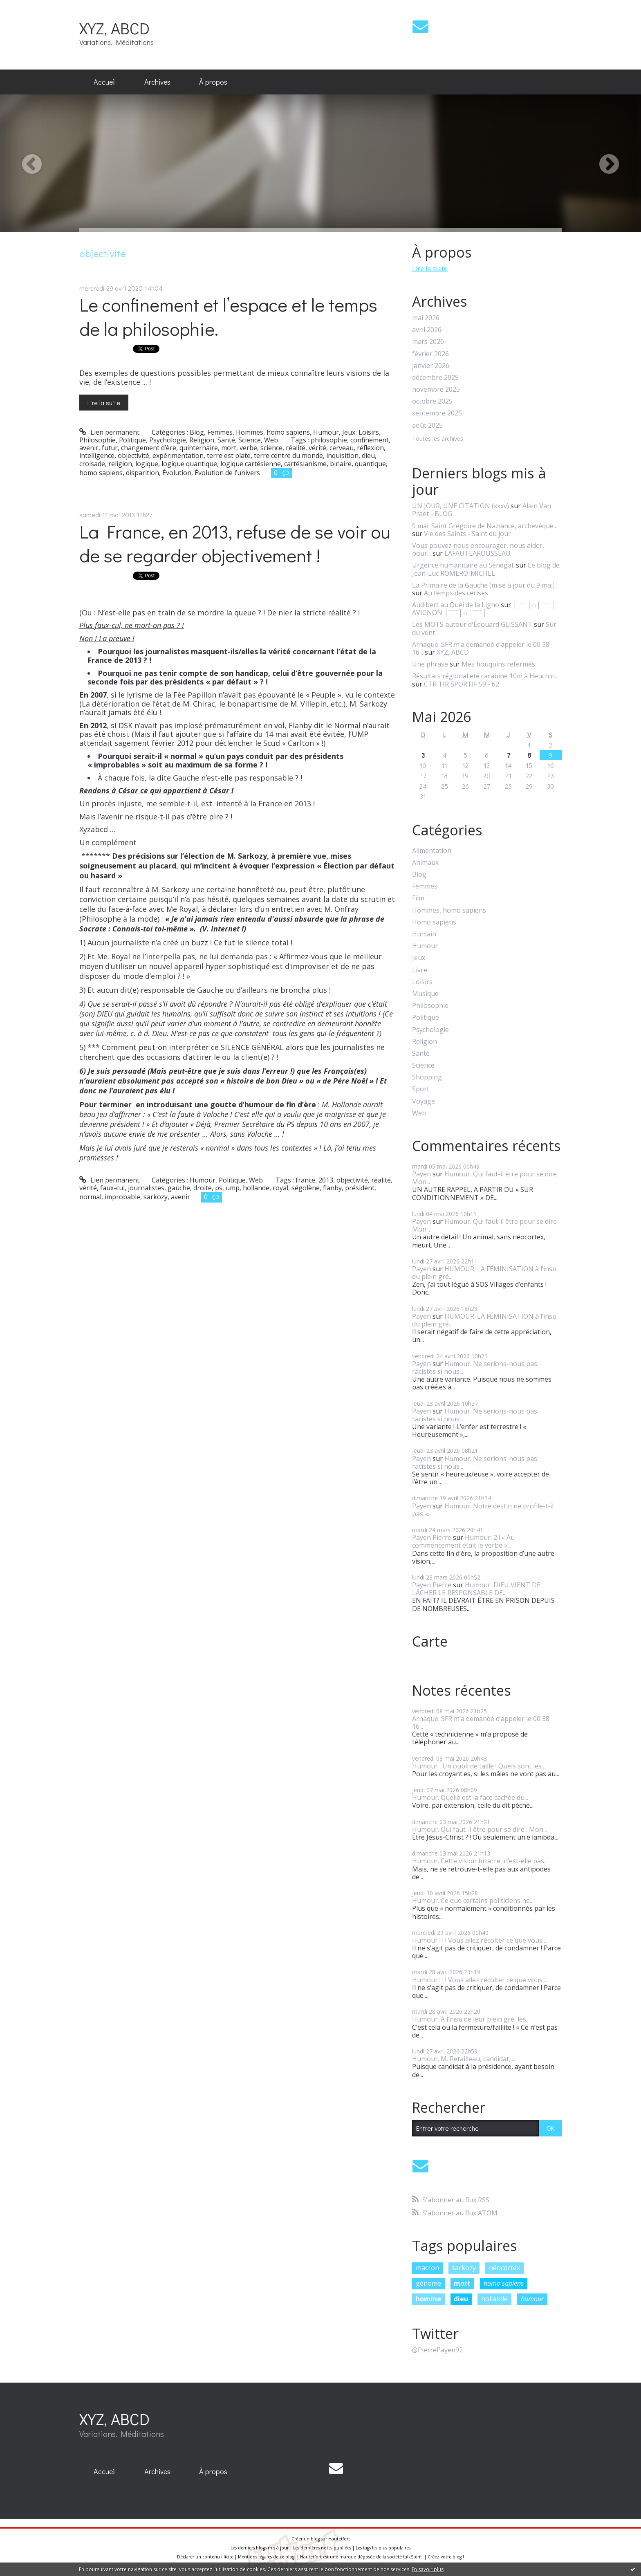 This screenshot has height=2576, width=641. Describe the element at coordinates (483, 585) in the screenshot. I see `La Primaire de la Gauche (mise à jour du 9 mai)` at that location.